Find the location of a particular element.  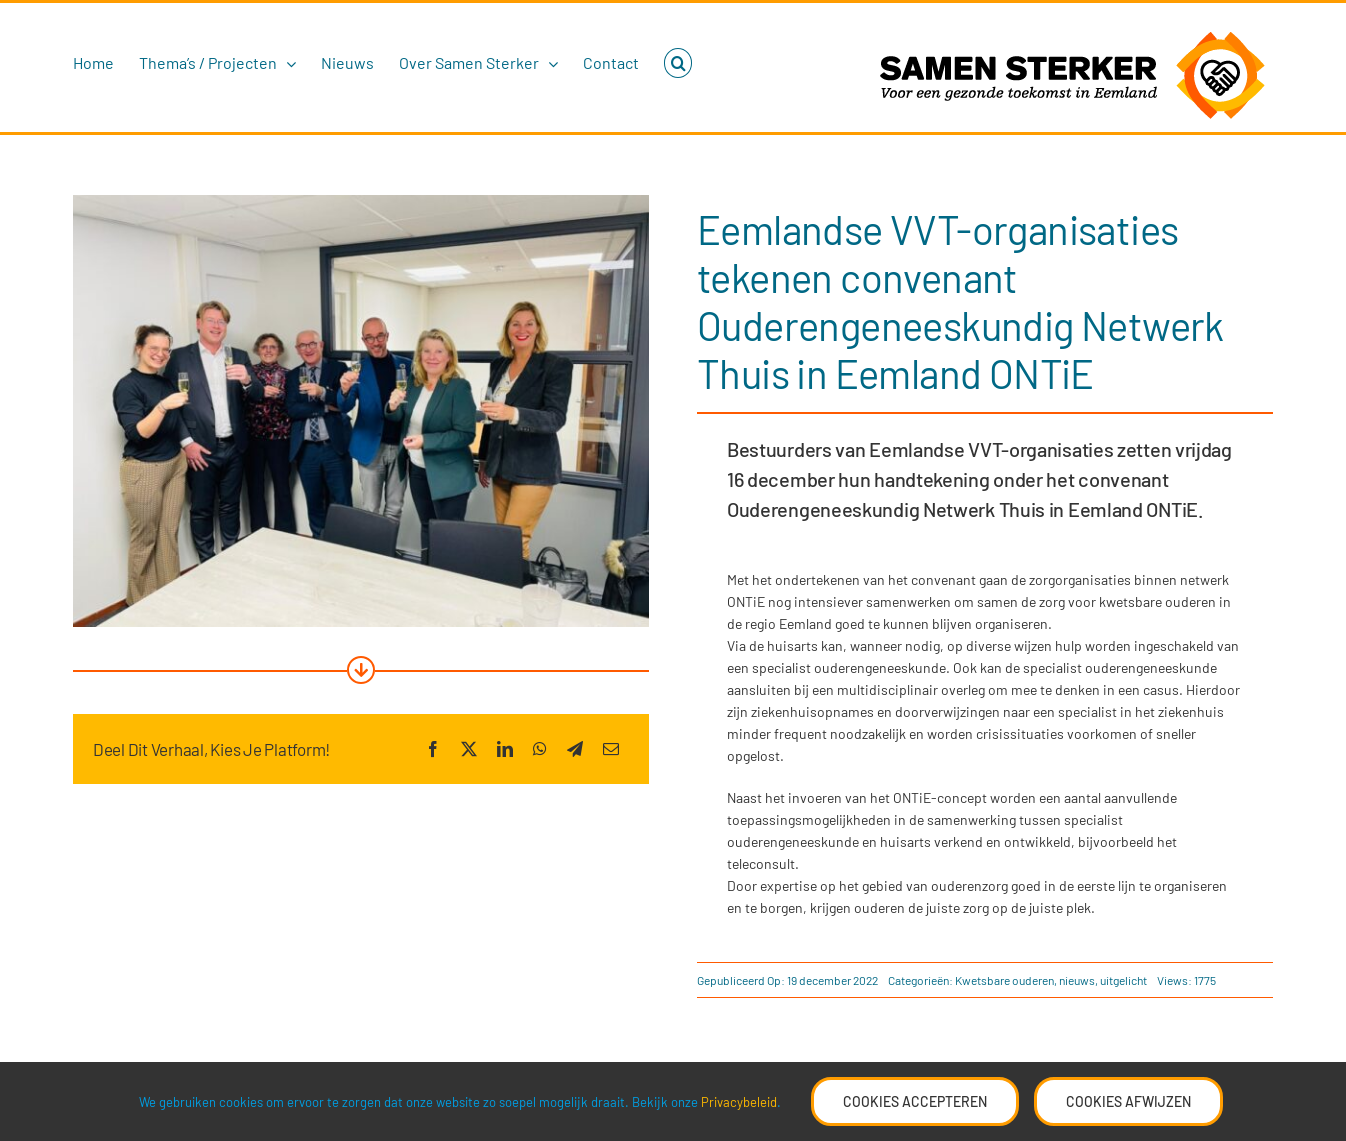

Cookies Afwijzen is located at coordinates (1128, 1101).